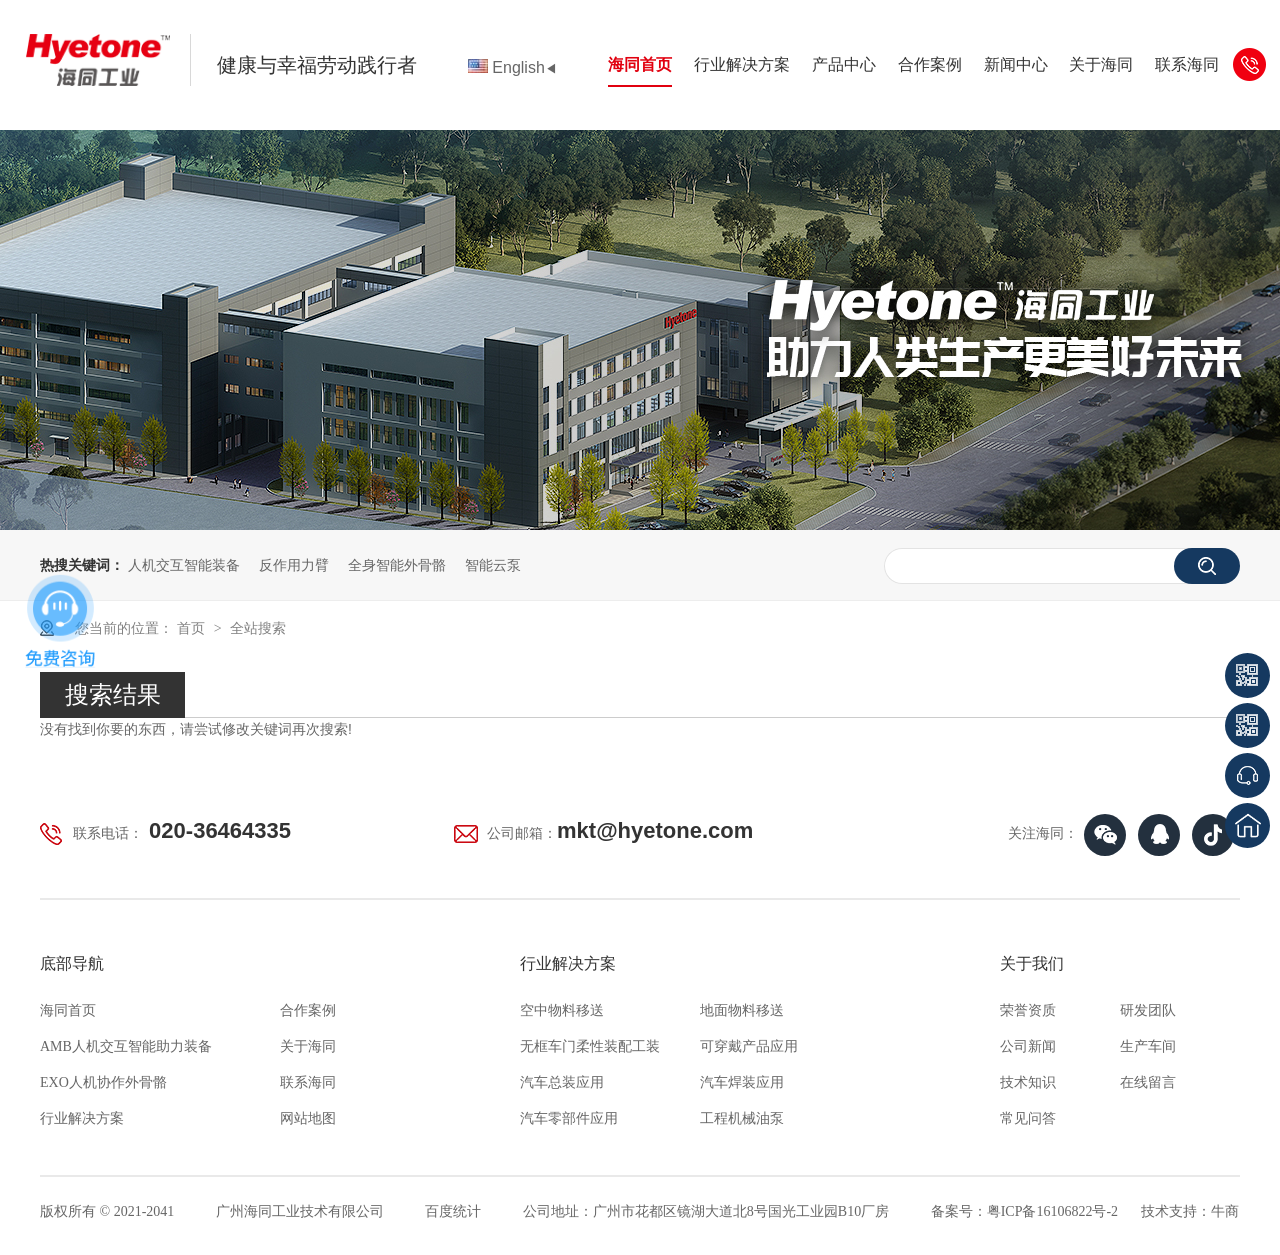 Image resolution: width=1280 pixels, height=1255 pixels. Describe the element at coordinates (72, 963) in the screenshot. I see `底部导航` at that location.